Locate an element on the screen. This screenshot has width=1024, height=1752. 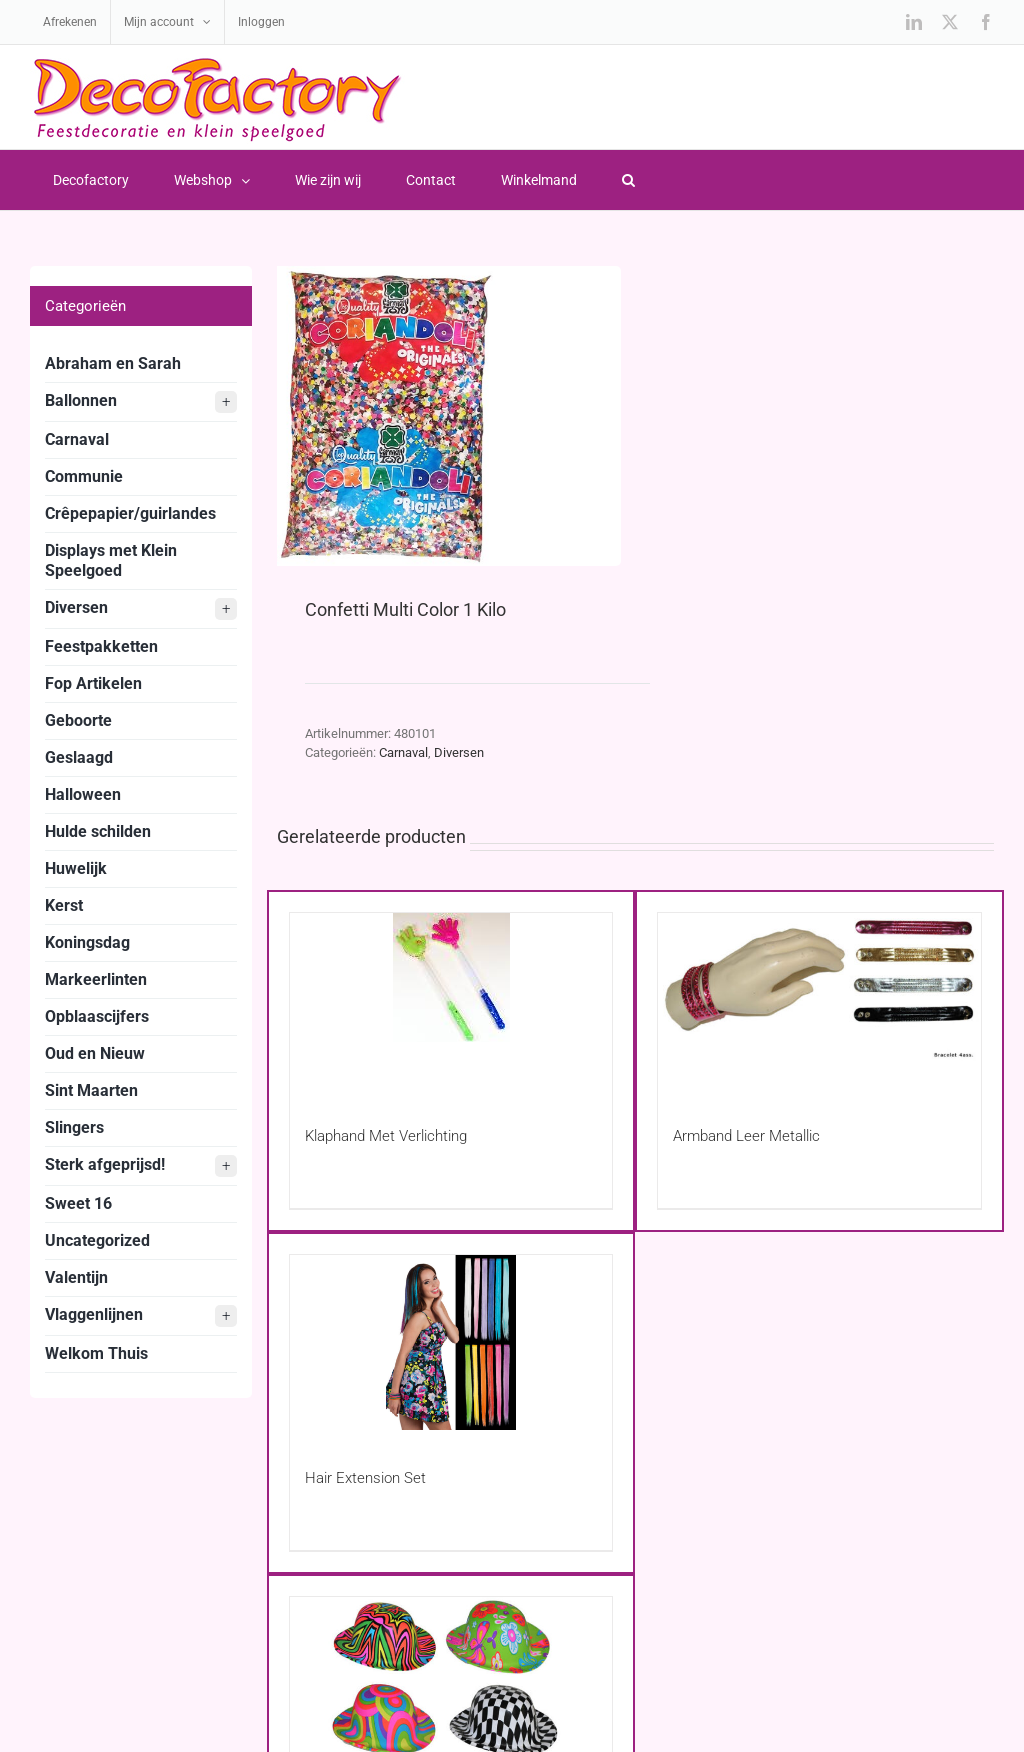
Opblaascijfers is located at coordinates (97, 1016).